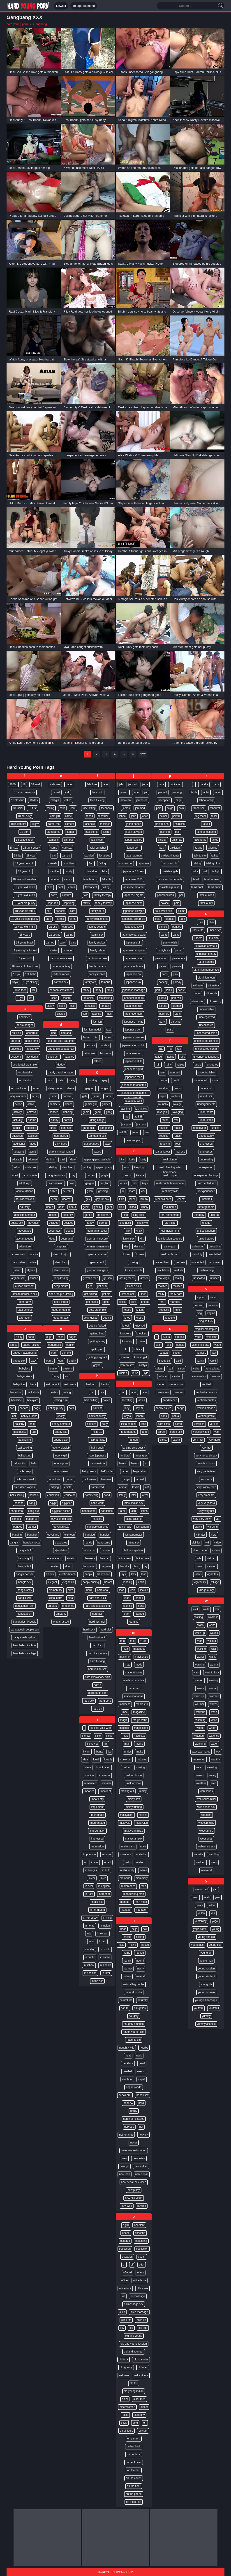  Describe the element at coordinates (24, 1230) in the screenshot. I see `advantage` at that location.